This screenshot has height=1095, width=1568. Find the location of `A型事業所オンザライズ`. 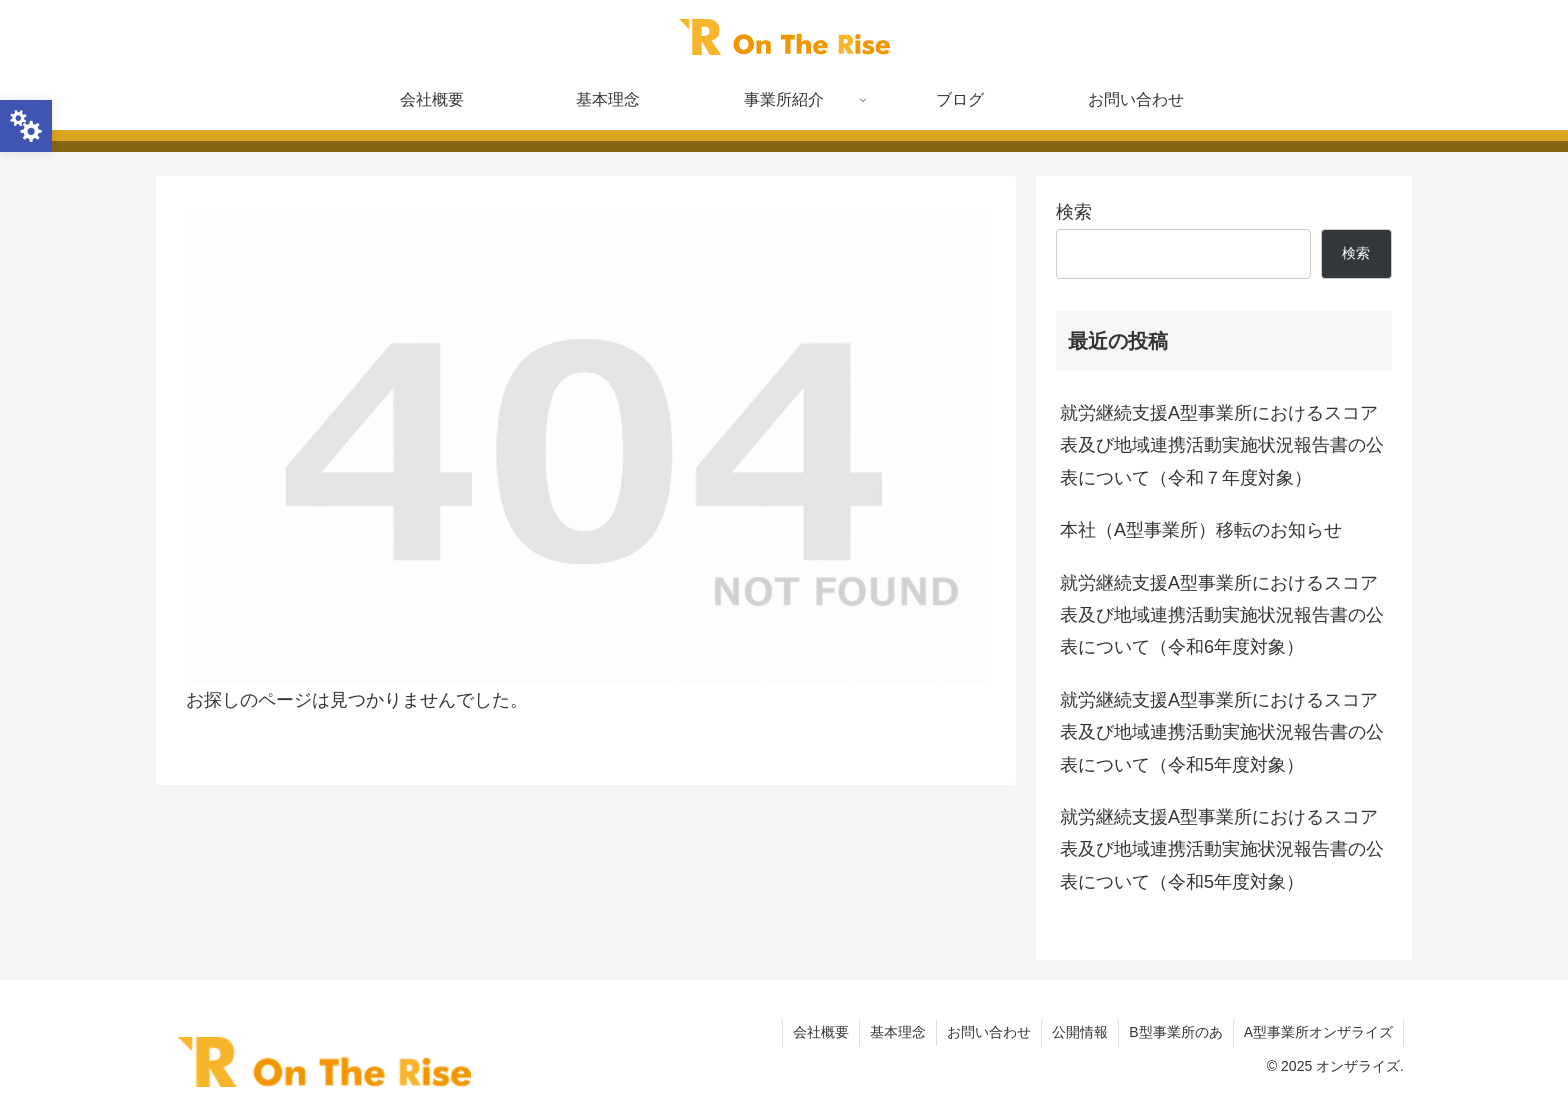

A型事業所オンザライズ is located at coordinates (1318, 1032).